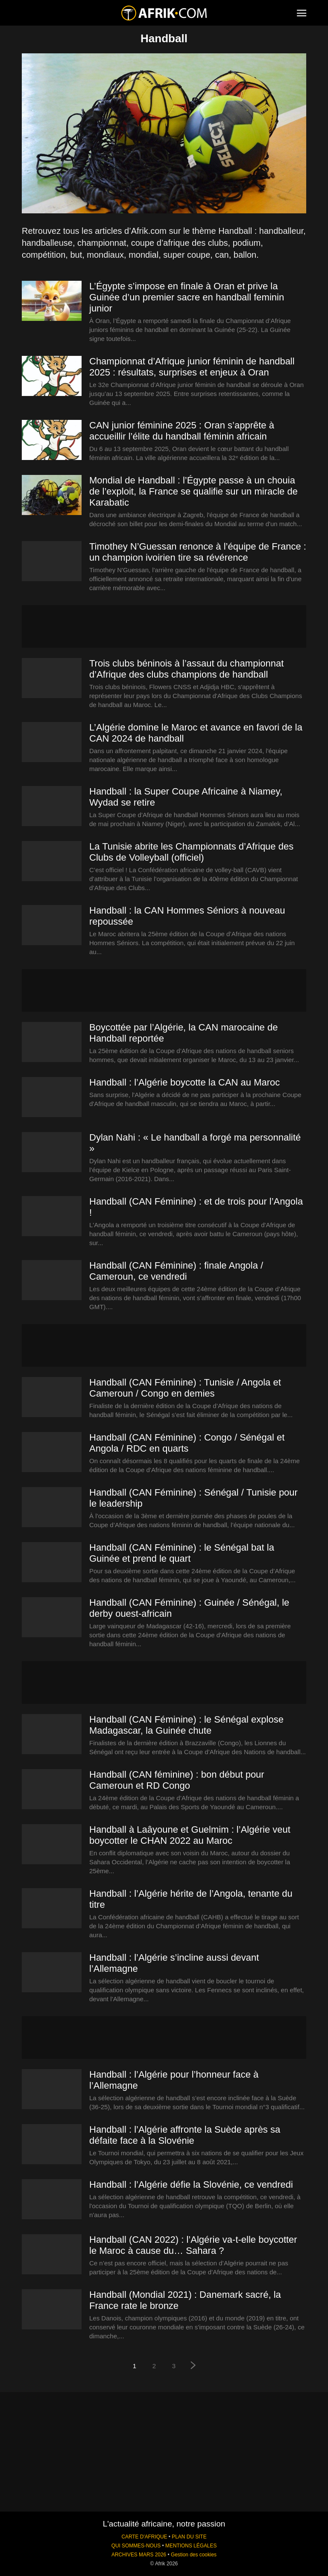  I want to click on La Tunisie abrite les Championnats d’Afrique des Clubs de Volleyball (officiel), so click(191, 852).